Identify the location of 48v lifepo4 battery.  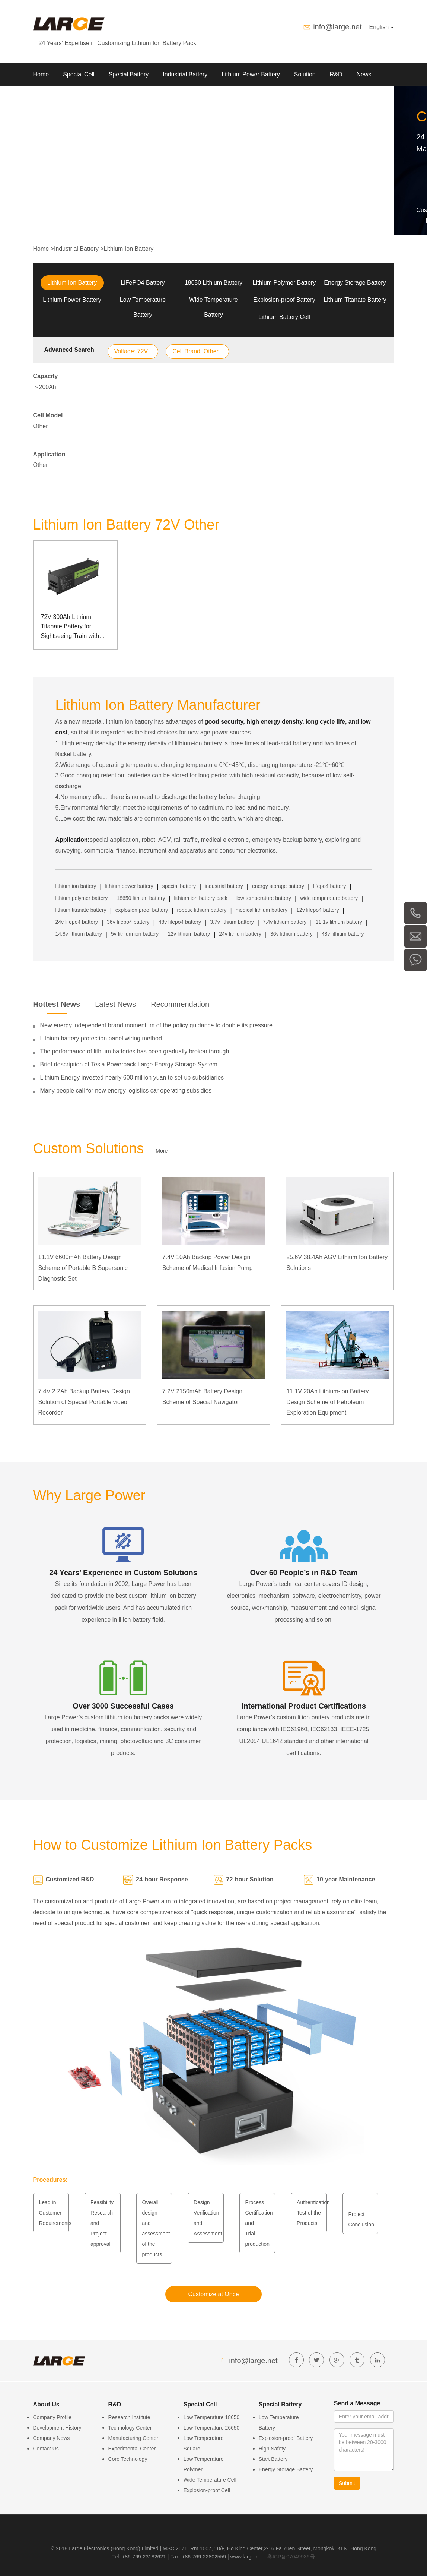
(180, 922).